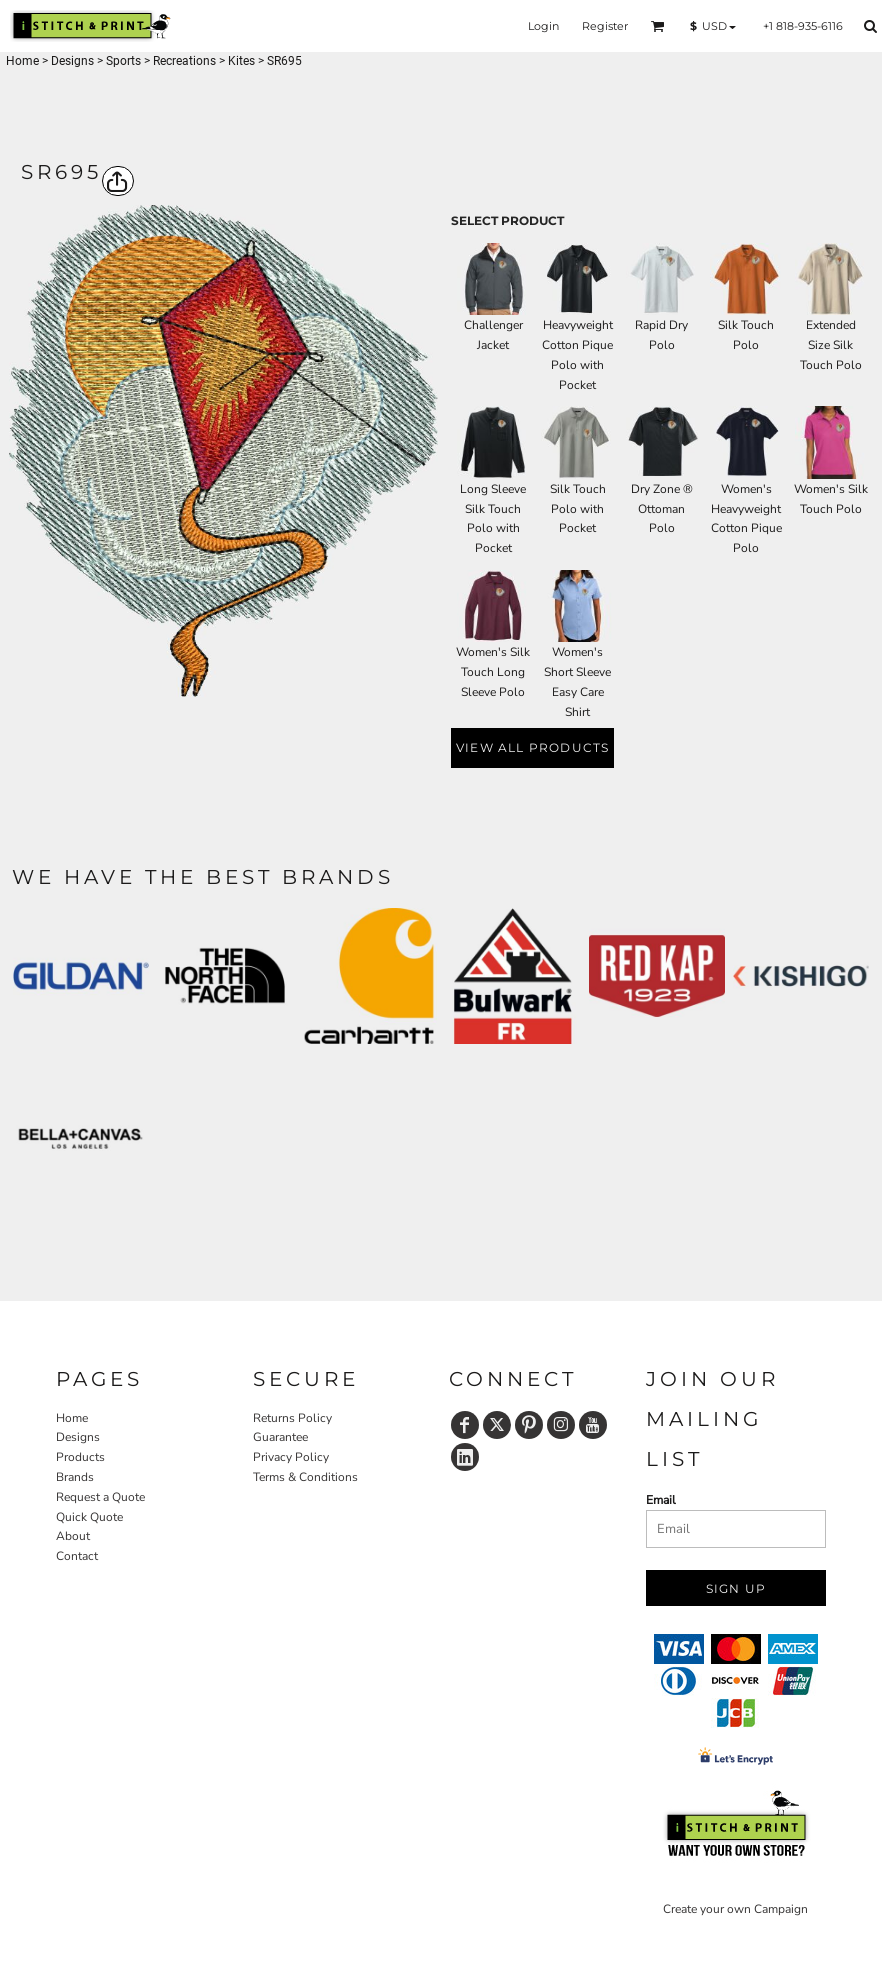 The image size is (882, 1975). Describe the element at coordinates (661, 1500) in the screenshot. I see `Email` at that location.